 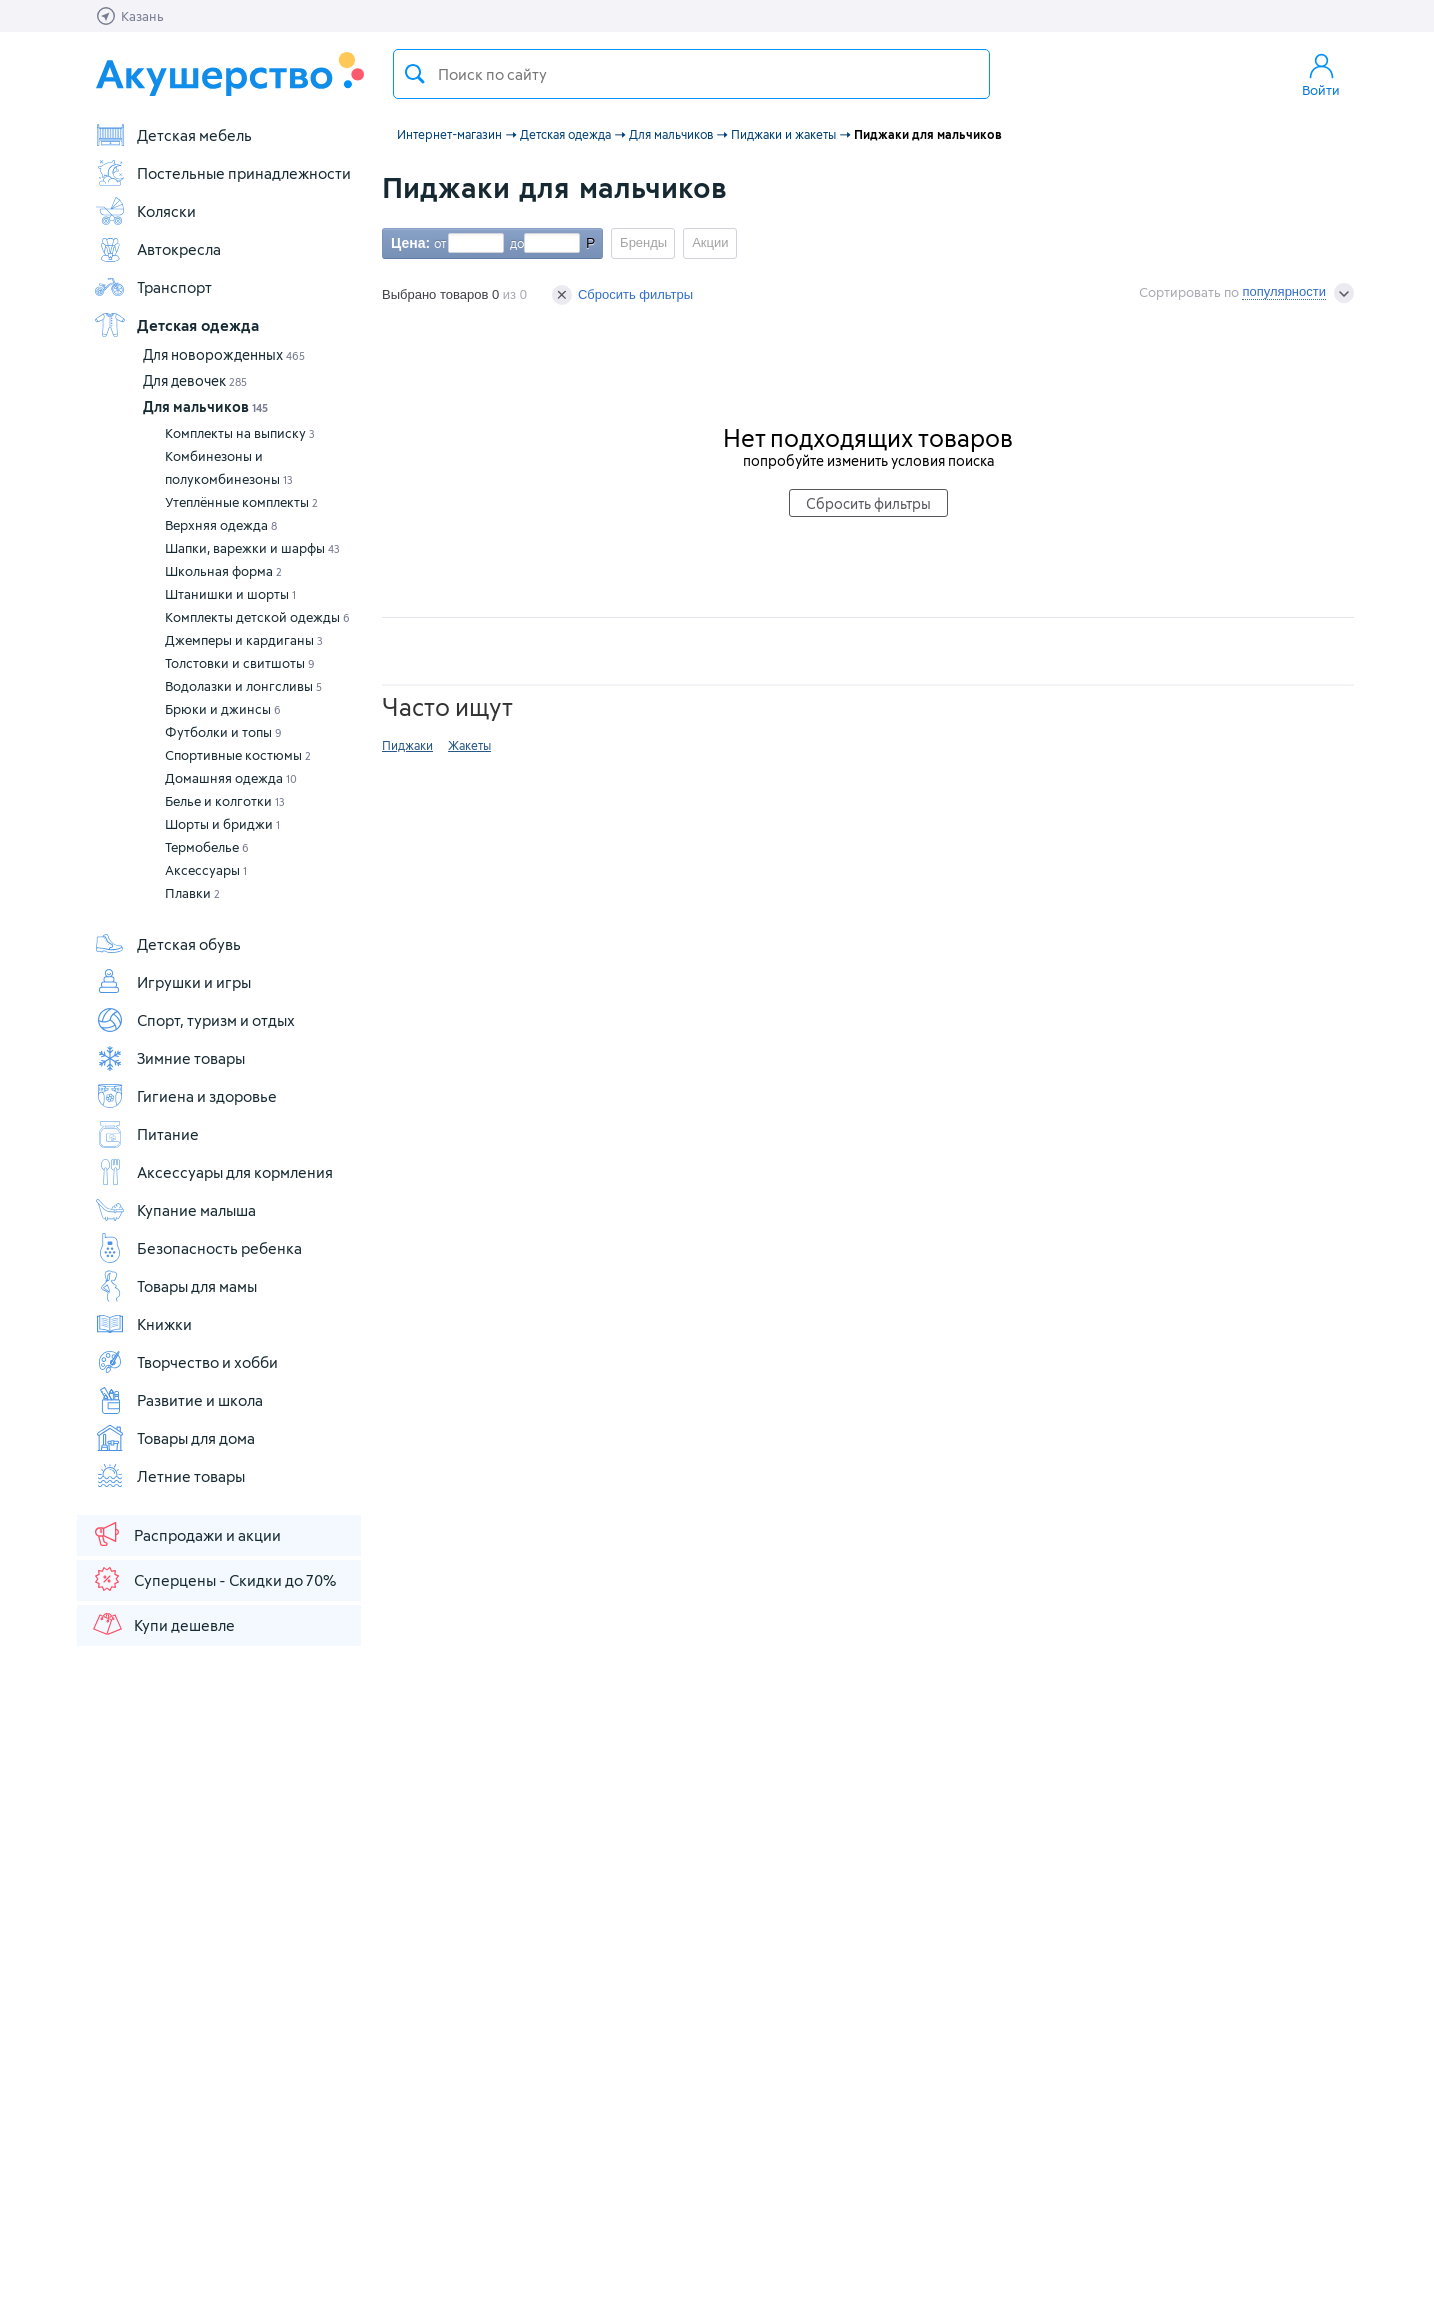 I want to click on Жакеты, so click(x=469, y=745).